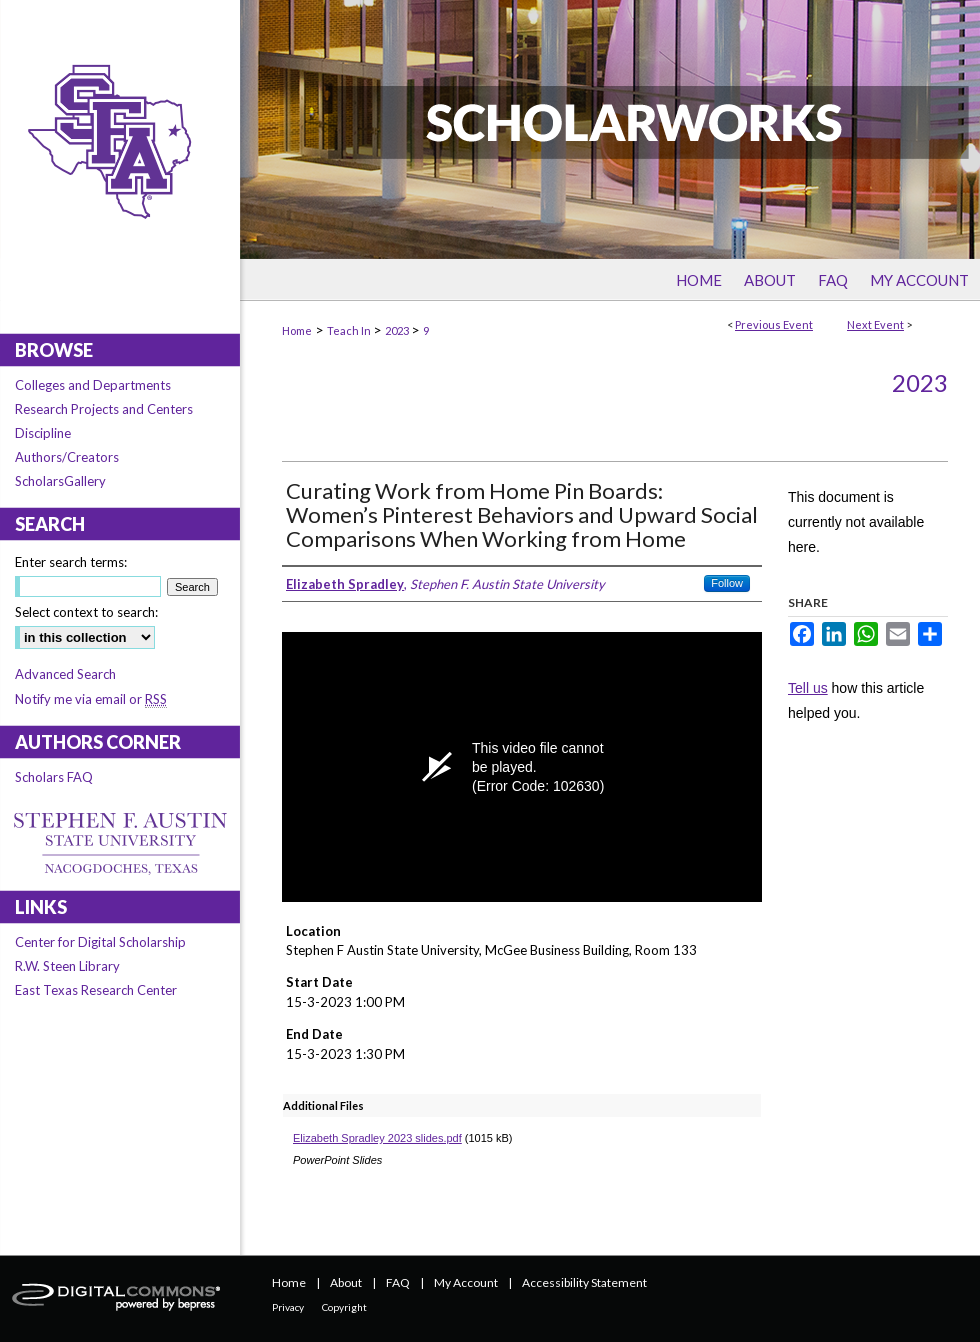 This screenshot has height=1342, width=980. Describe the element at coordinates (584, 1282) in the screenshot. I see `Accessibility Statement` at that location.